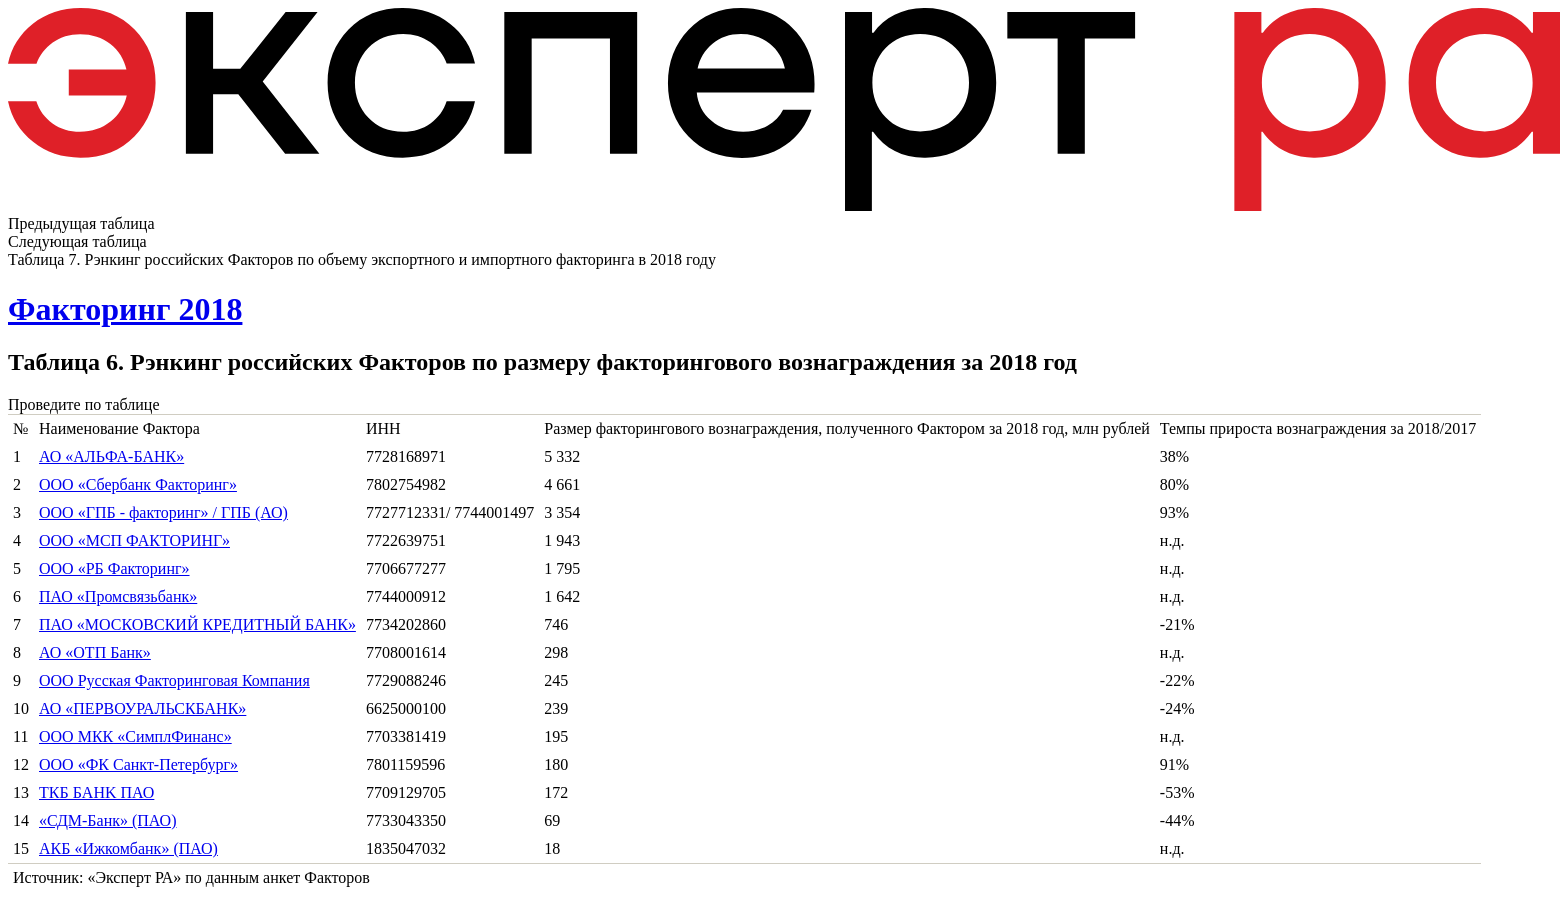  I want to click on АКБ «Ижкомбанк» (ПАО), so click(128, 848).